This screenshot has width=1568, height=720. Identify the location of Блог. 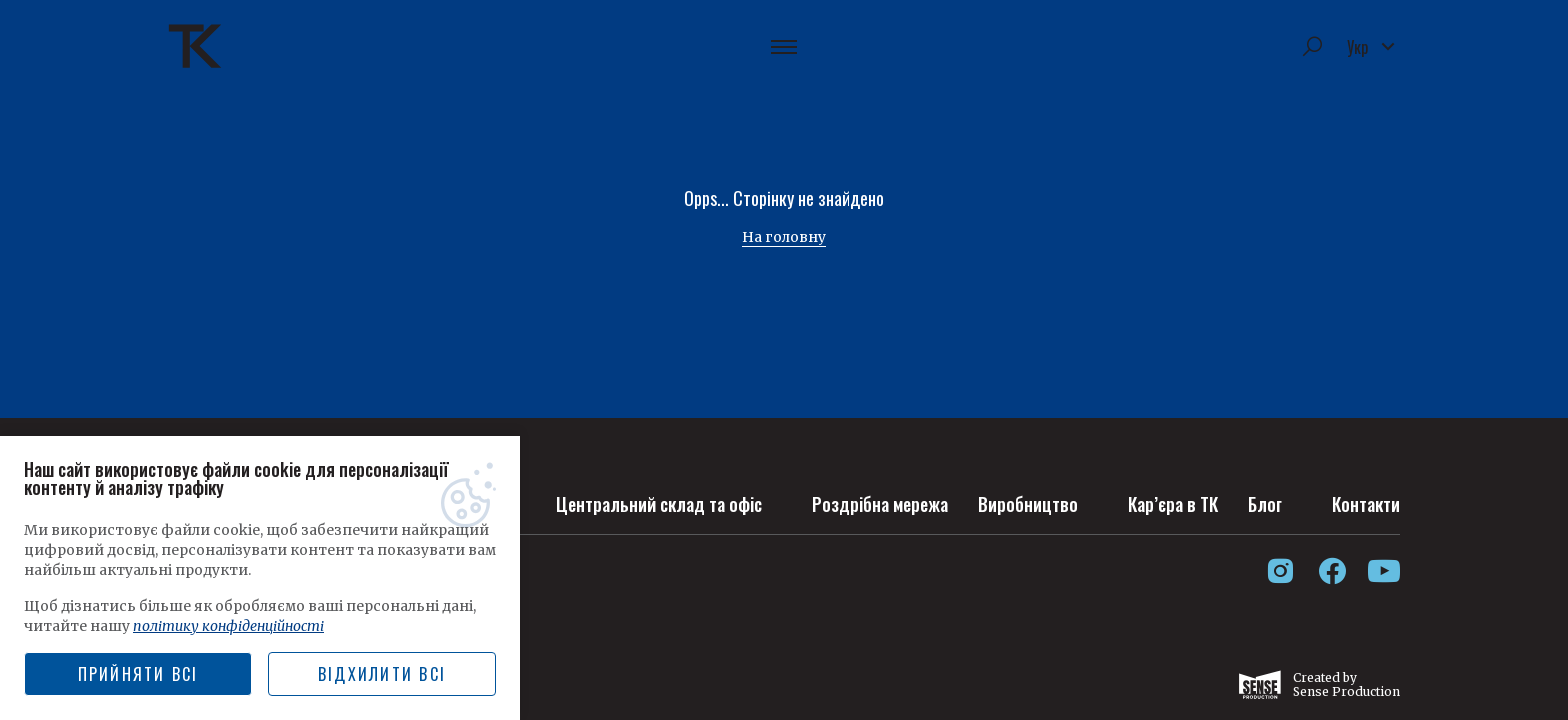
(1265, 504).